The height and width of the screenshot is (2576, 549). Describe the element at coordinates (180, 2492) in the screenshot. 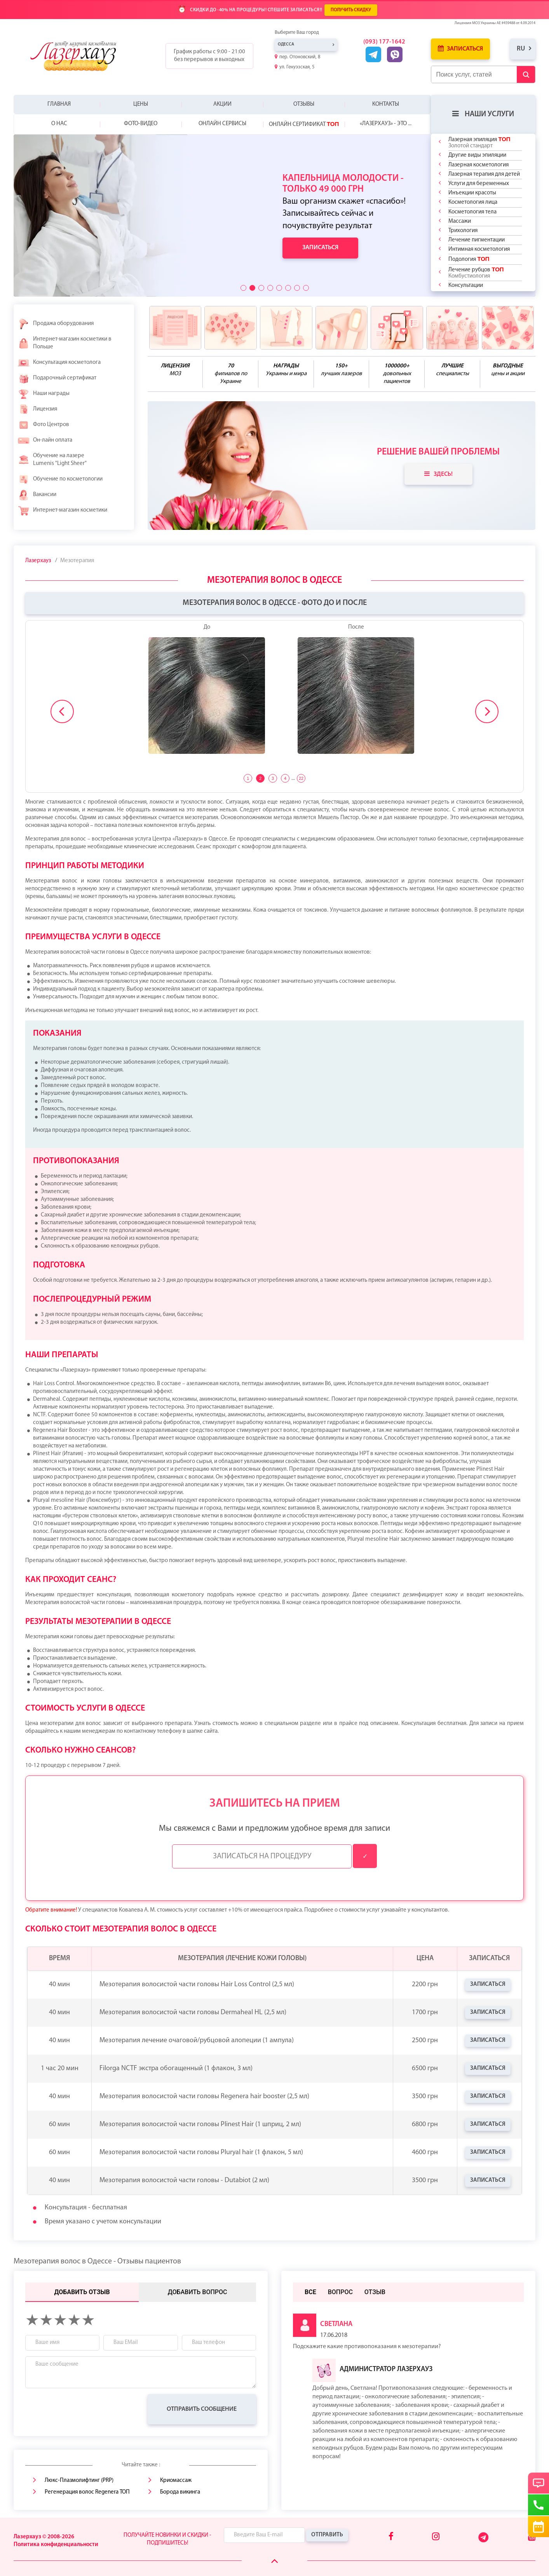

I see `Борода викинга` at that location.